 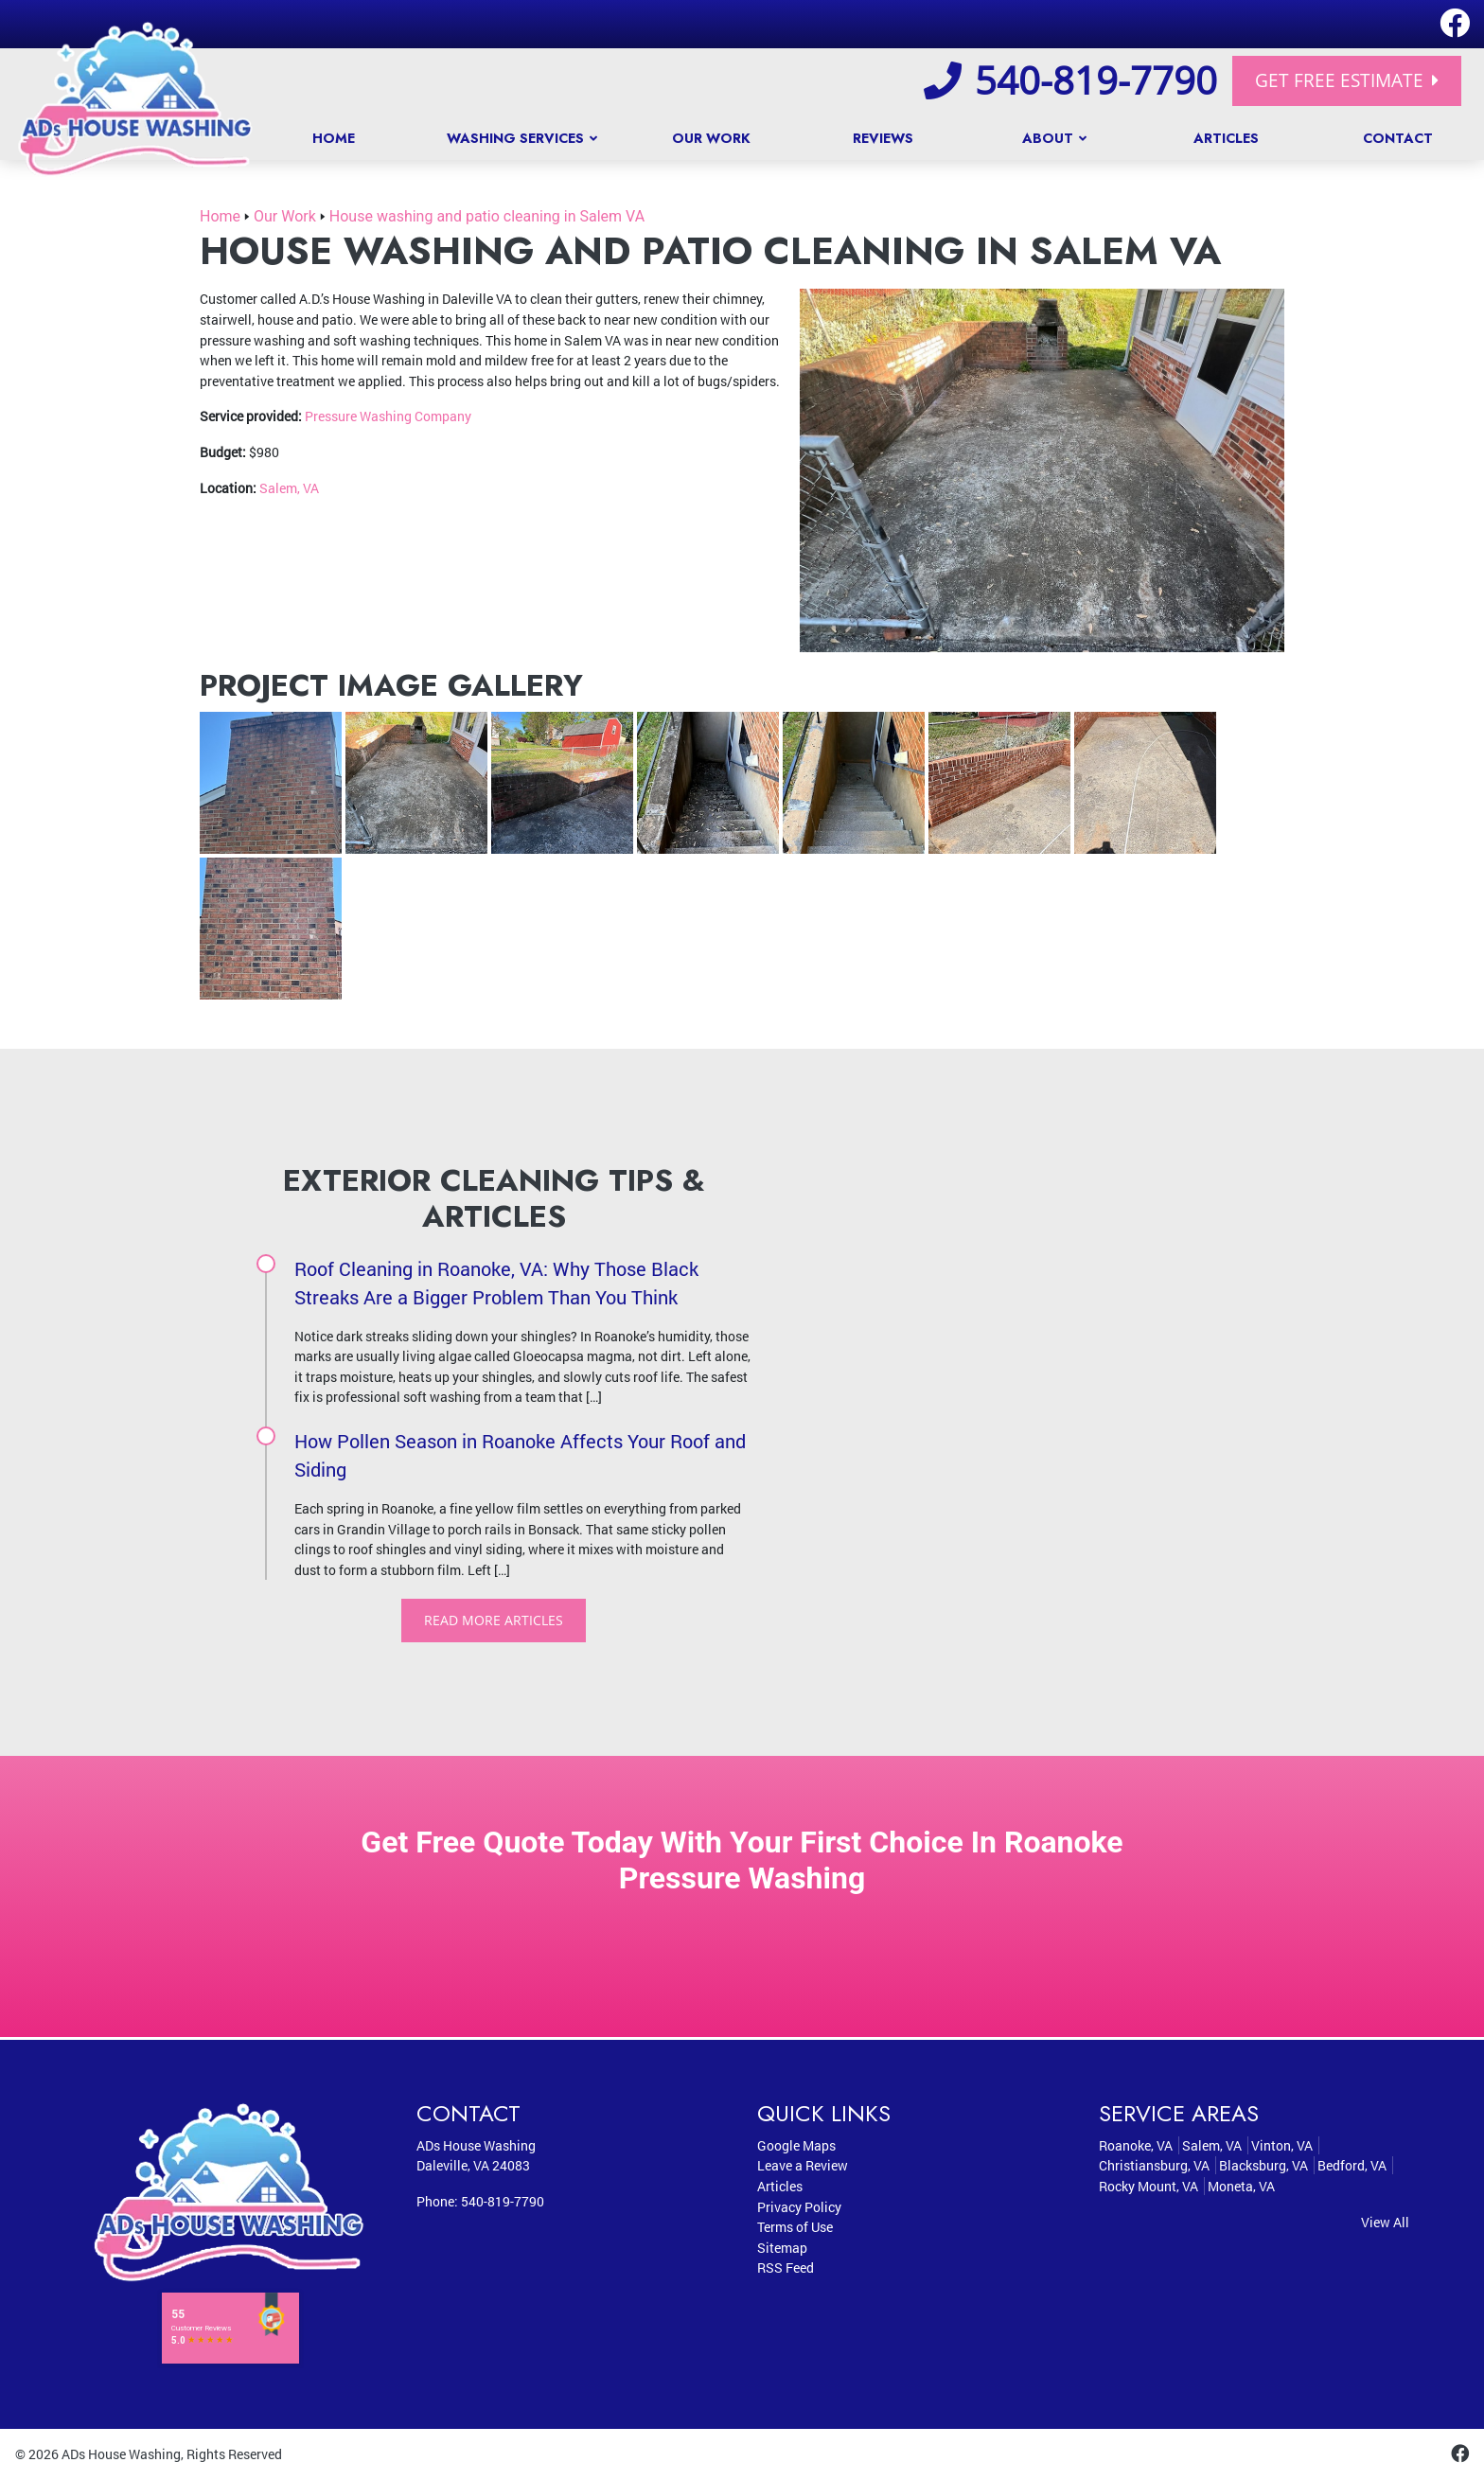 What do you see at coordinates (1352, 2166) in the screenshot?
I see `Bedford, VA` at bounding box center [1352, 2166].